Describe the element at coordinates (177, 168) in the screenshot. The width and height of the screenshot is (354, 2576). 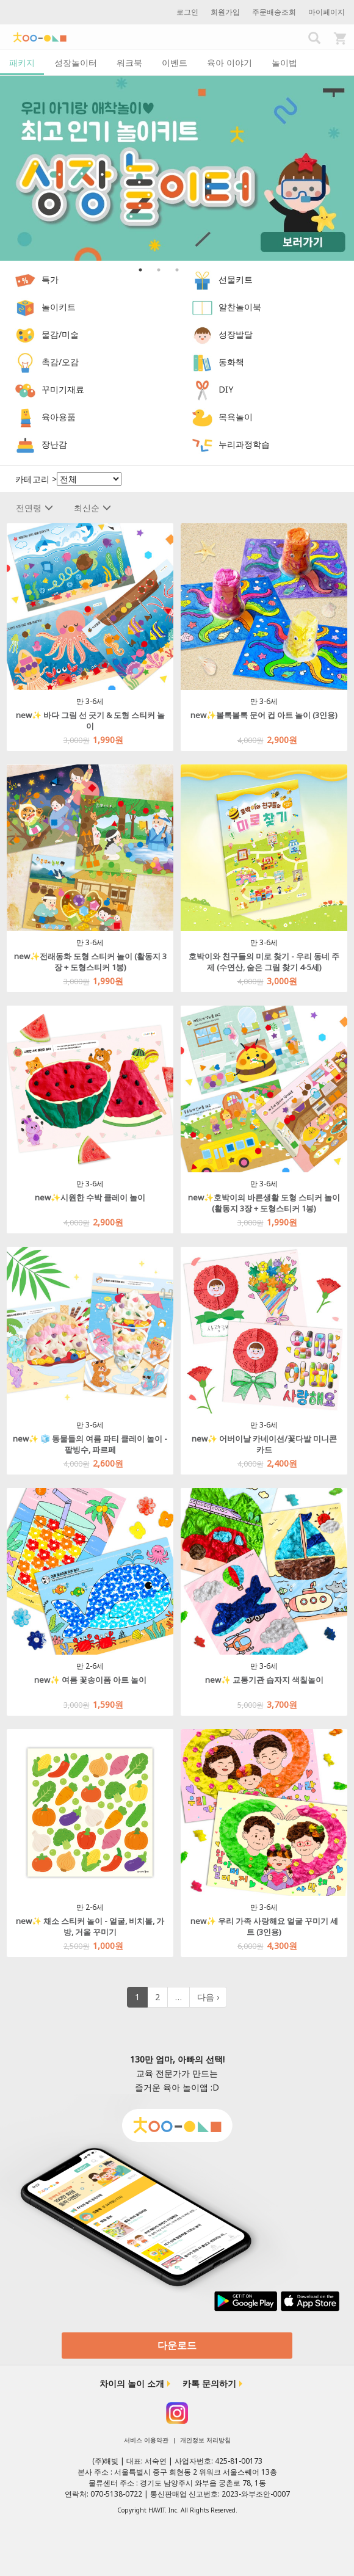
I see `[option]` at that location.